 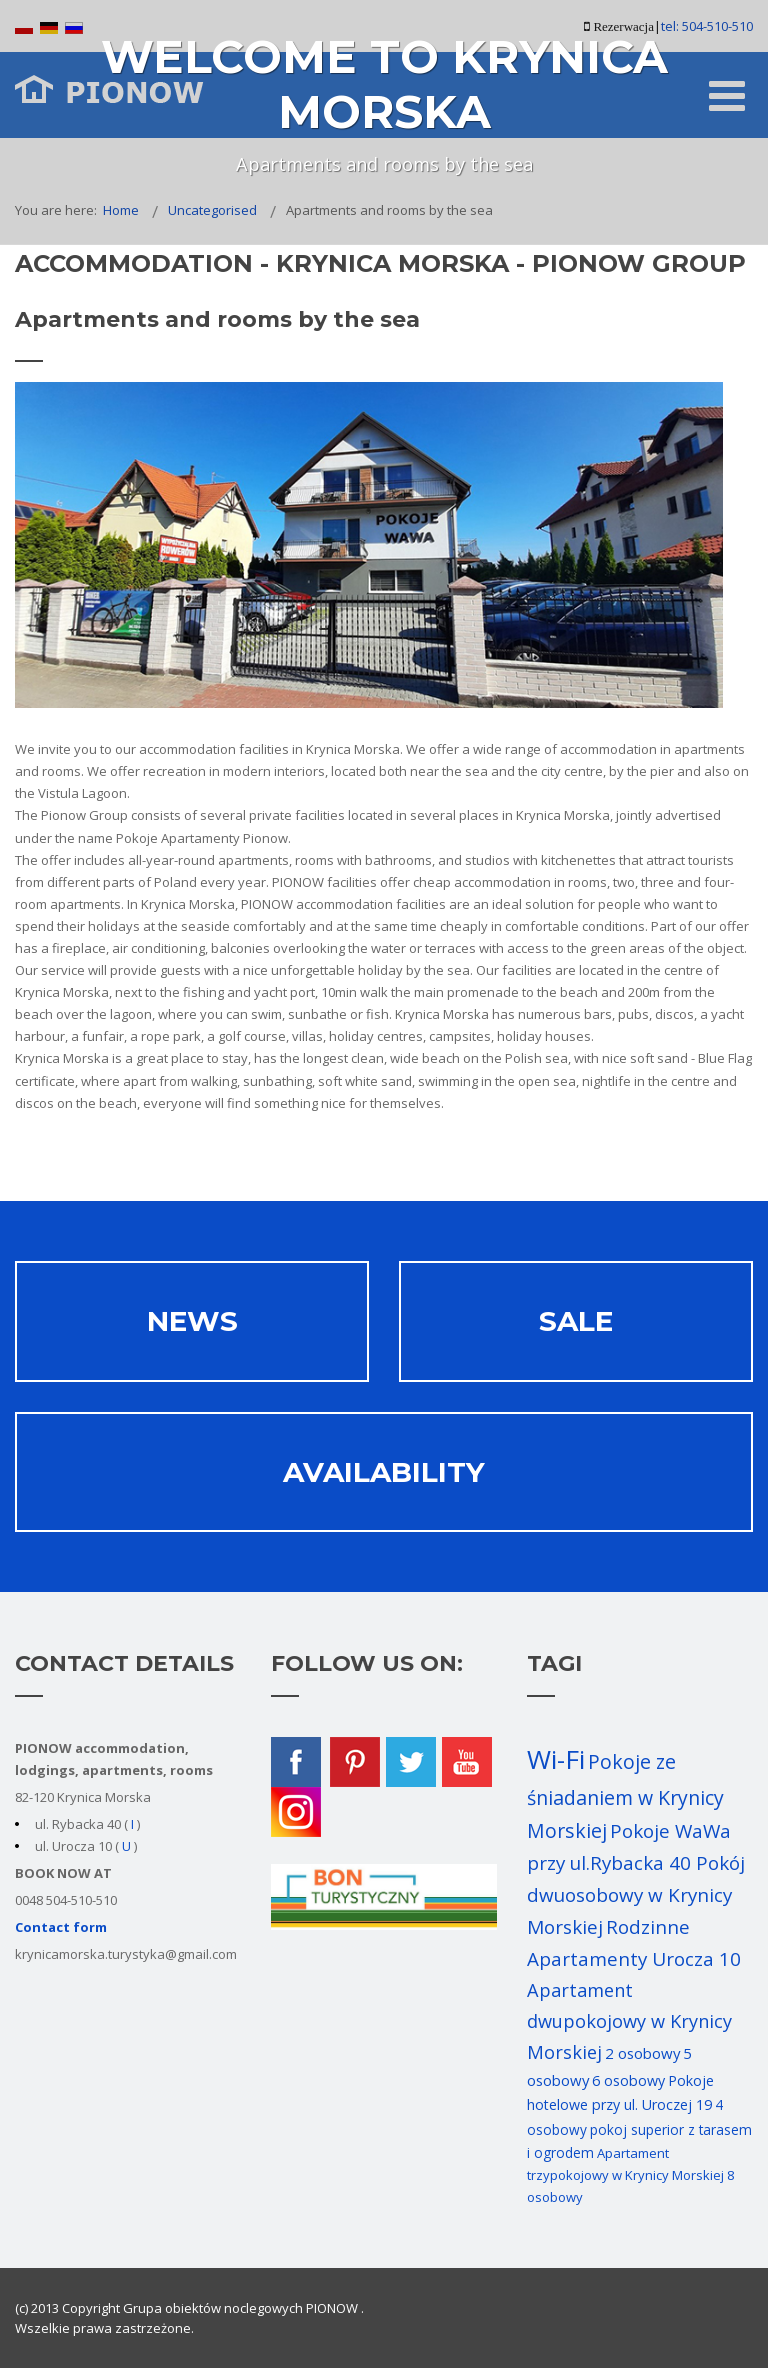 What do you see at coordinates (628, 2080) in the screenshot?
I see `6 osobowy` at bounding box center [628, 2080].